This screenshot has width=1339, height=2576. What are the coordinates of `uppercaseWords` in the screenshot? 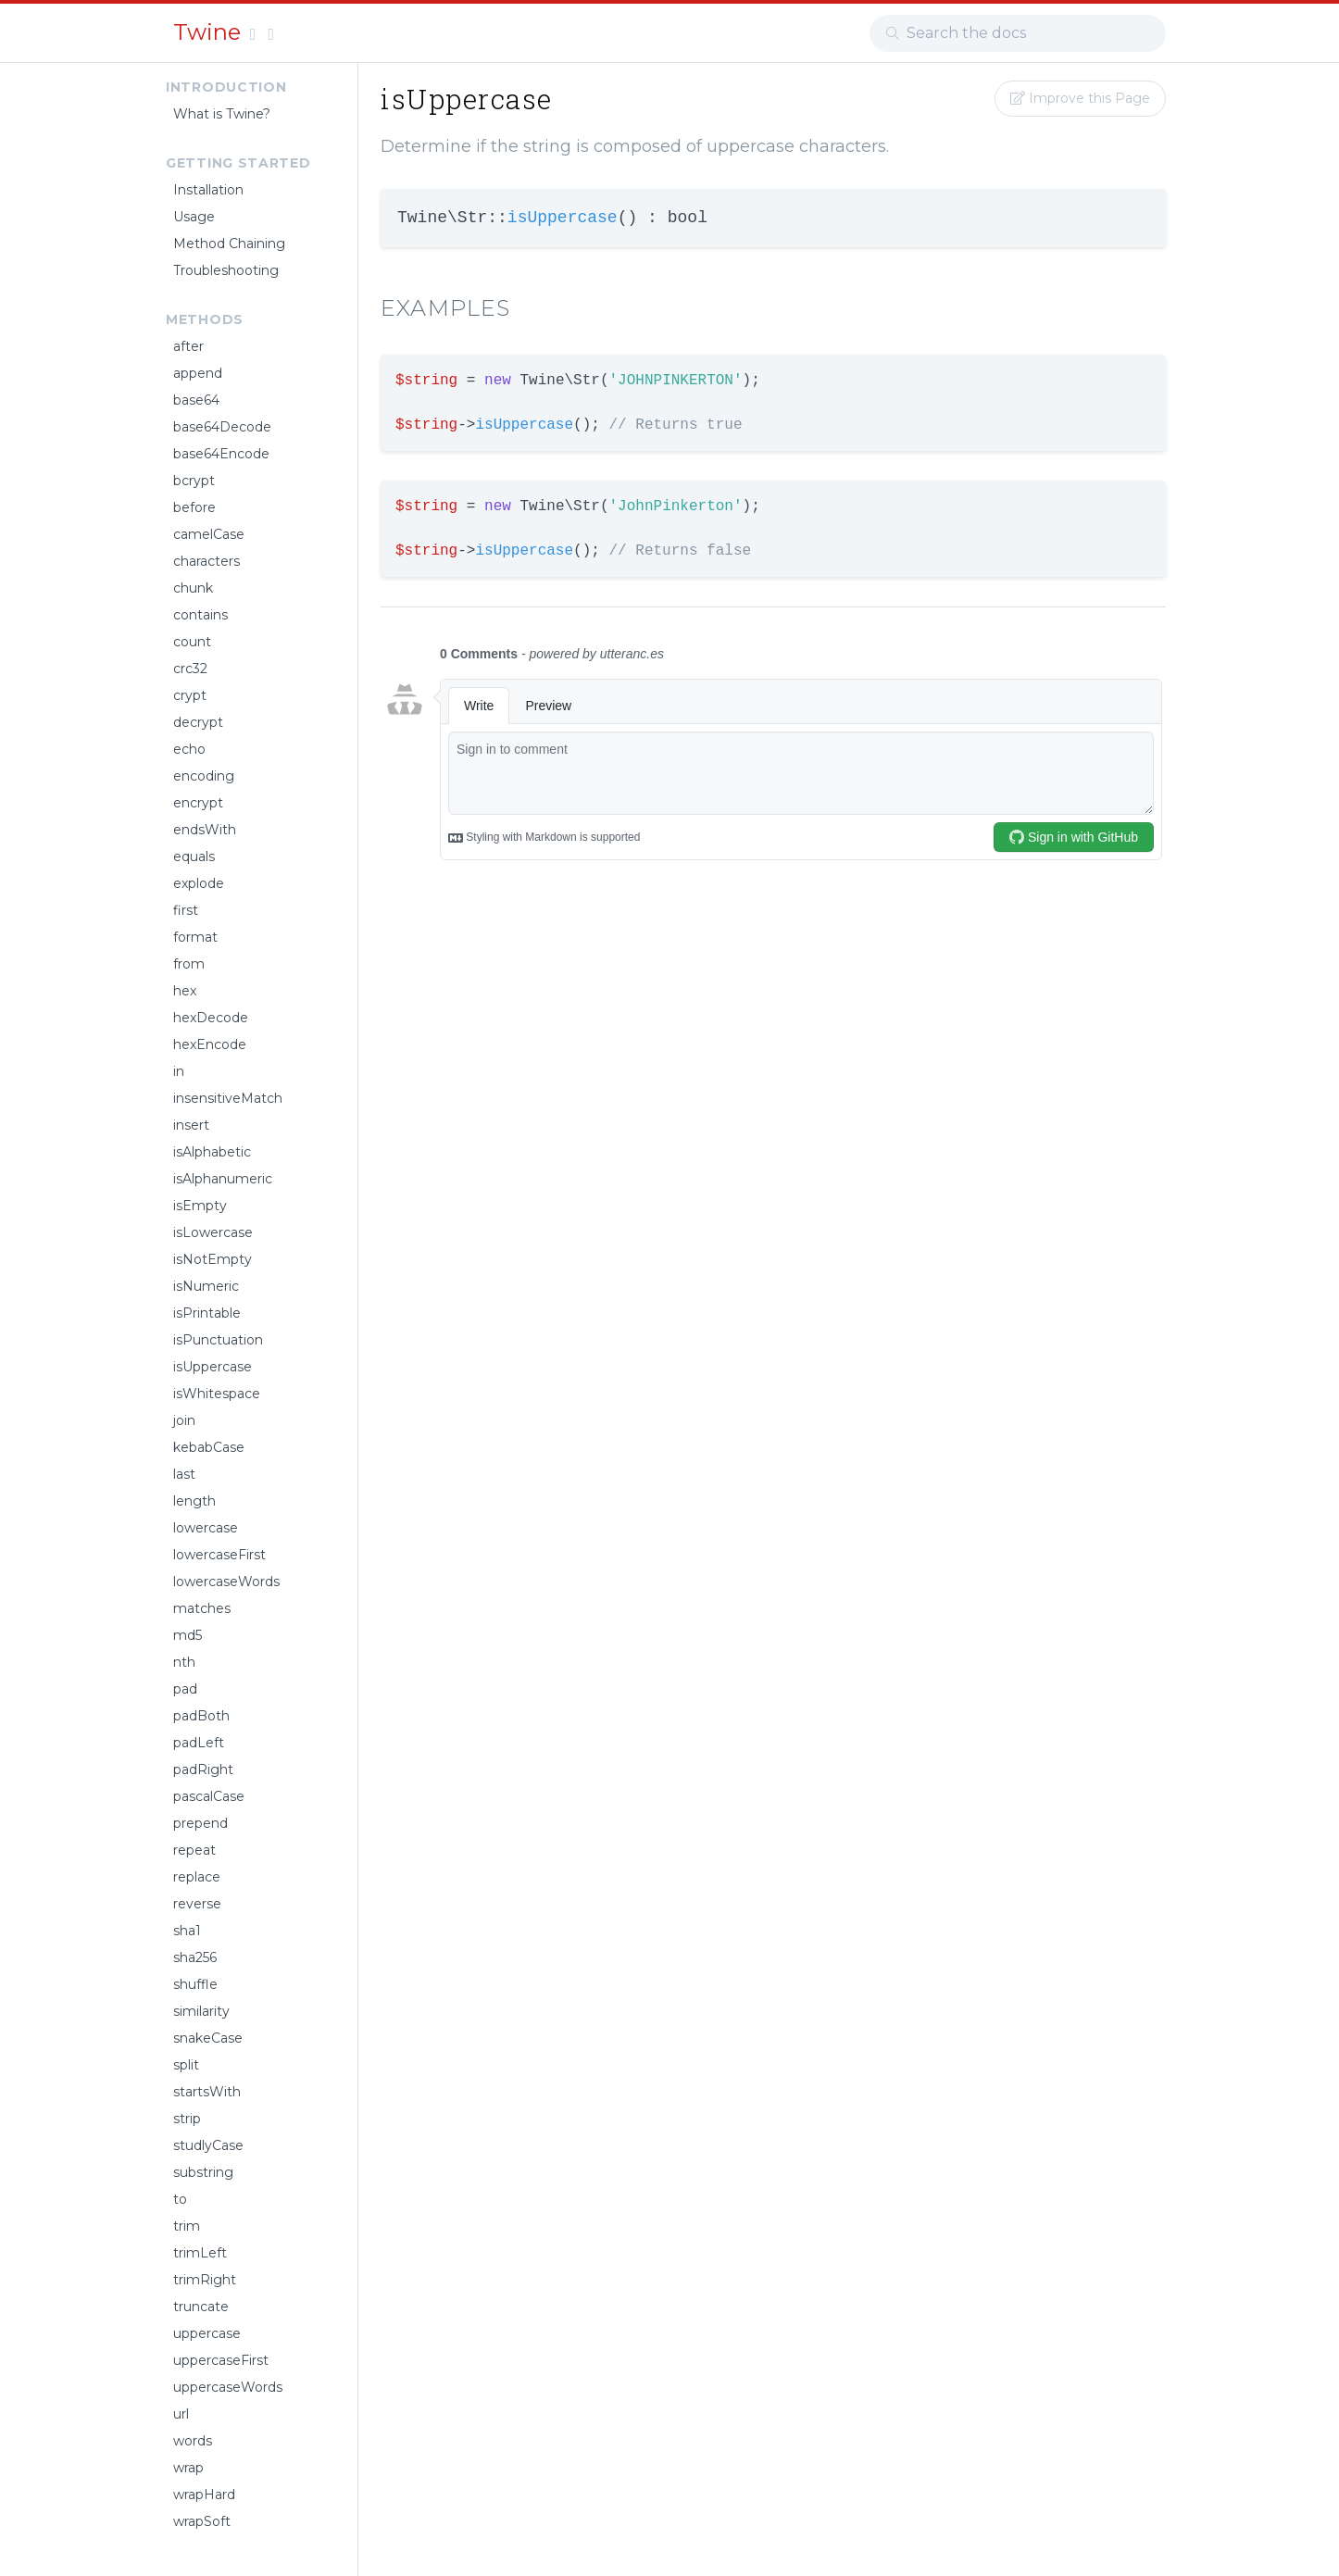 It's located at (227, 2387).